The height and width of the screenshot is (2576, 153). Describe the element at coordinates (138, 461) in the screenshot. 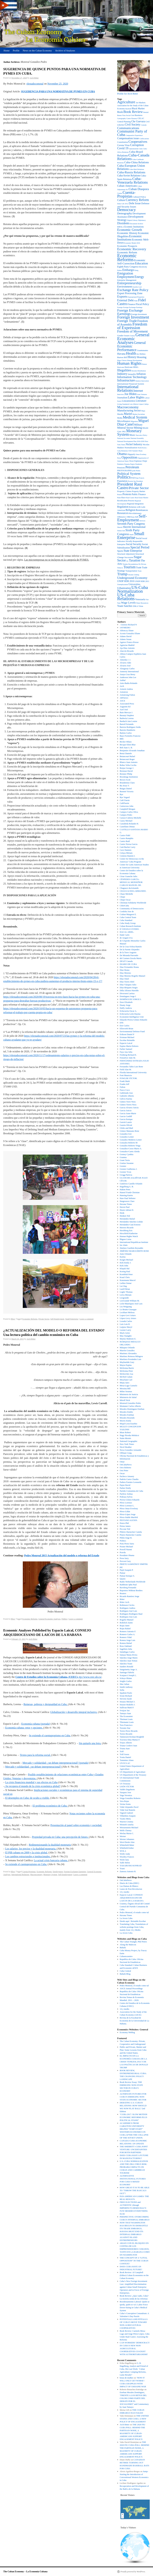

I see `Oscar Espinosa Chepe [Oscar Espinosa Chepe (2 items)]` at that location.